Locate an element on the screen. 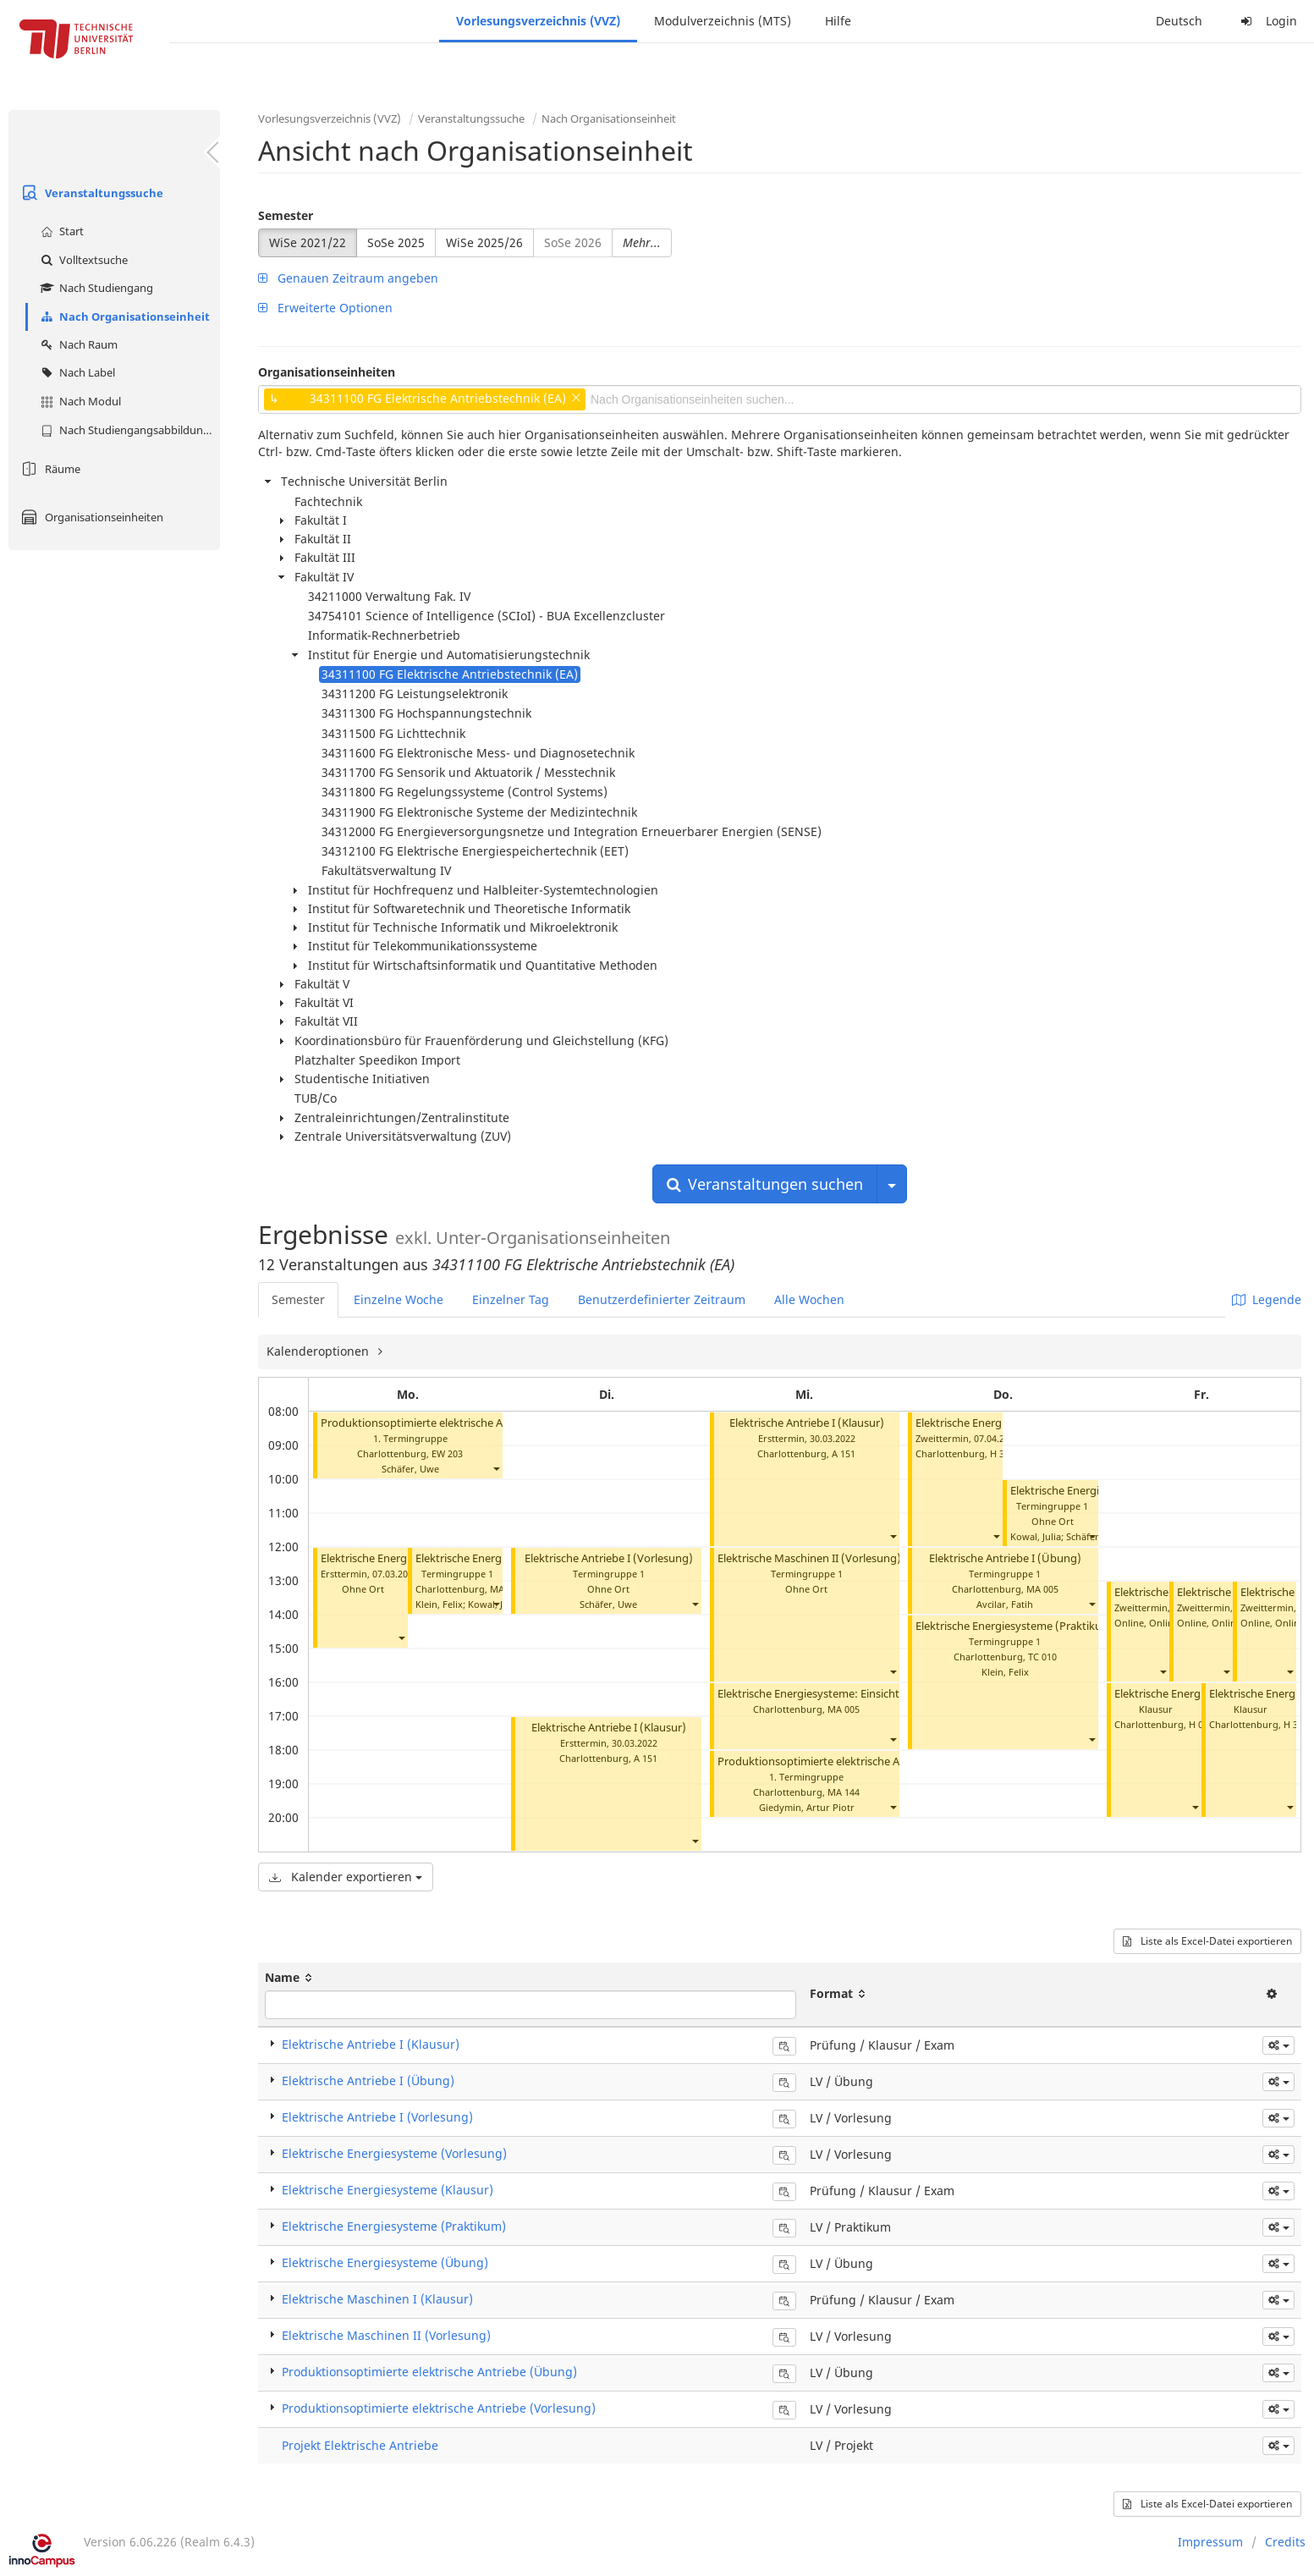 The height and width of the screenshot is (2576, 1314). Elektrische Energiesysteme (Vorlesung) is located at coordinates (394, 2153).